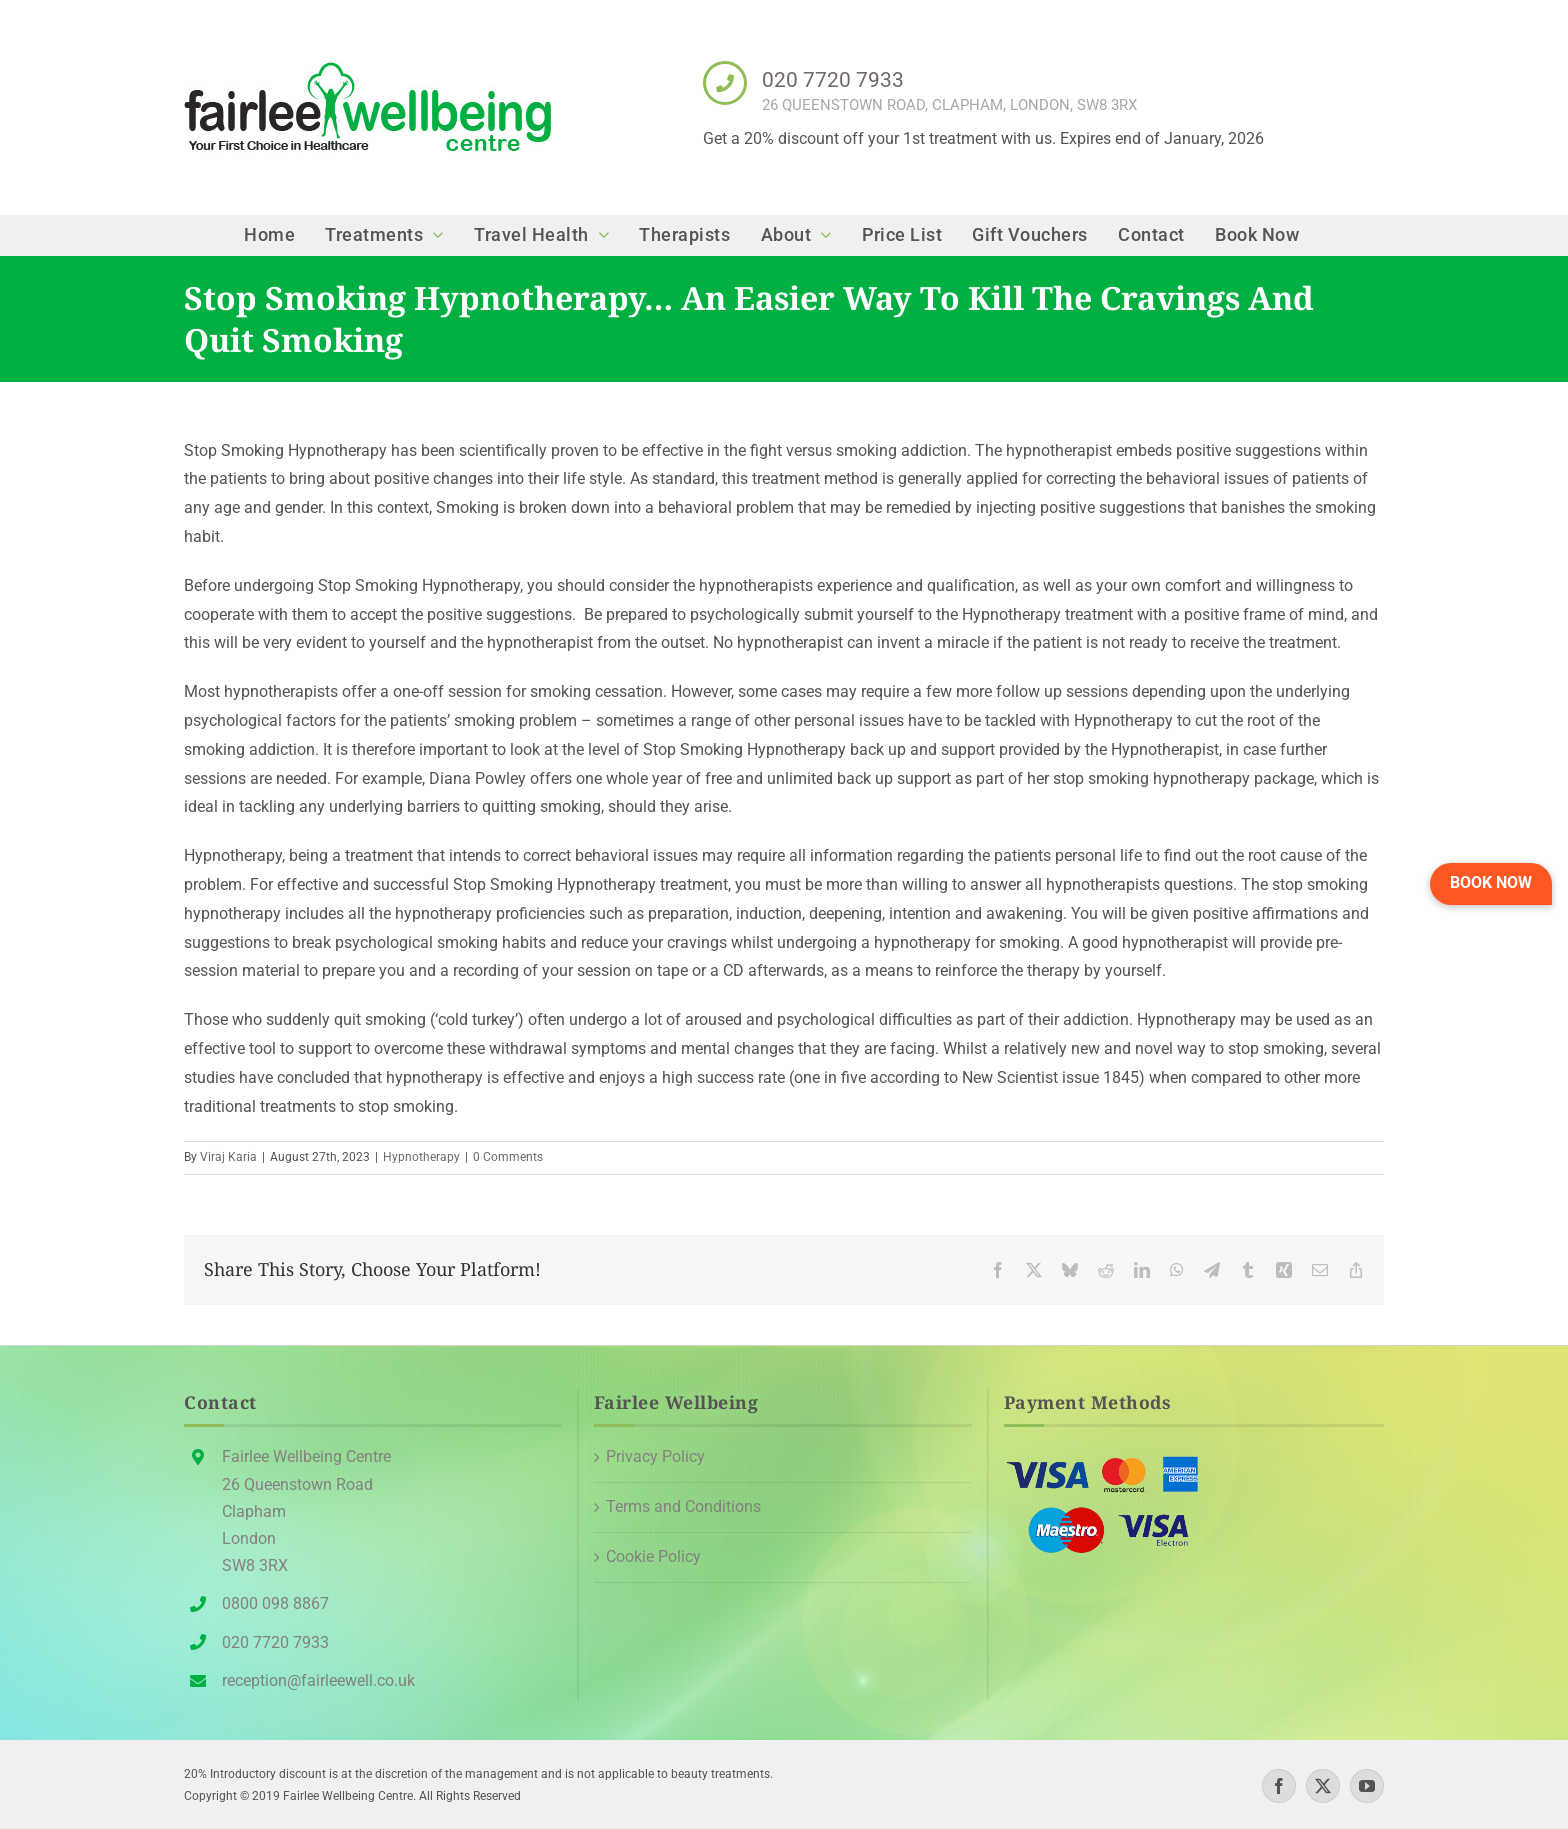  Describe the element at coordinates (653, 1556) in the screenshot. I see `Cookie Policy` at that location.